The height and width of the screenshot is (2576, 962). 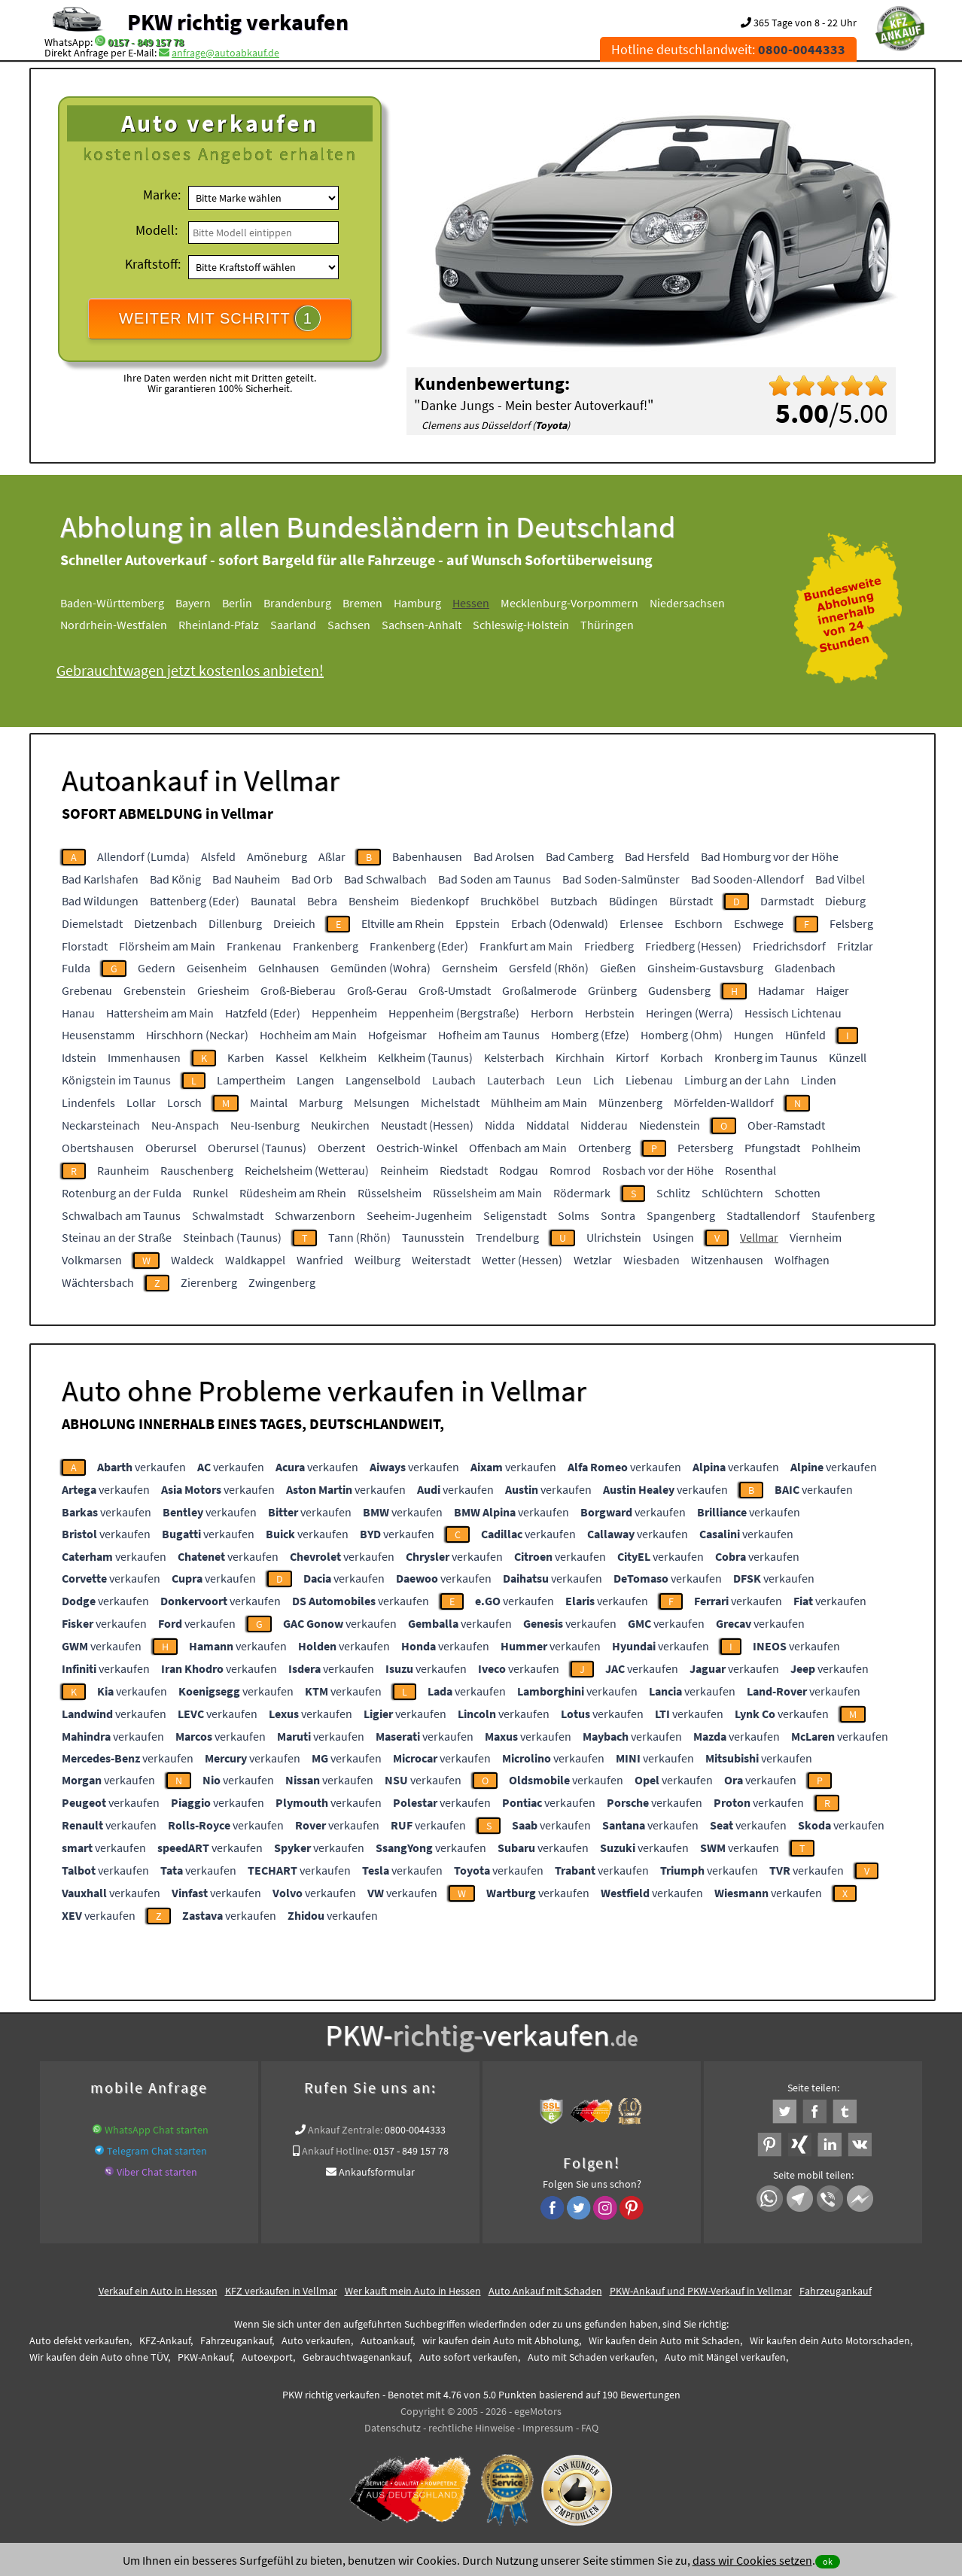 What do you see at coordinates (413, 2291) in the screenshot?
I see `Wer kauft mein Auto in Hessen` at bounding box center [413, 2291].